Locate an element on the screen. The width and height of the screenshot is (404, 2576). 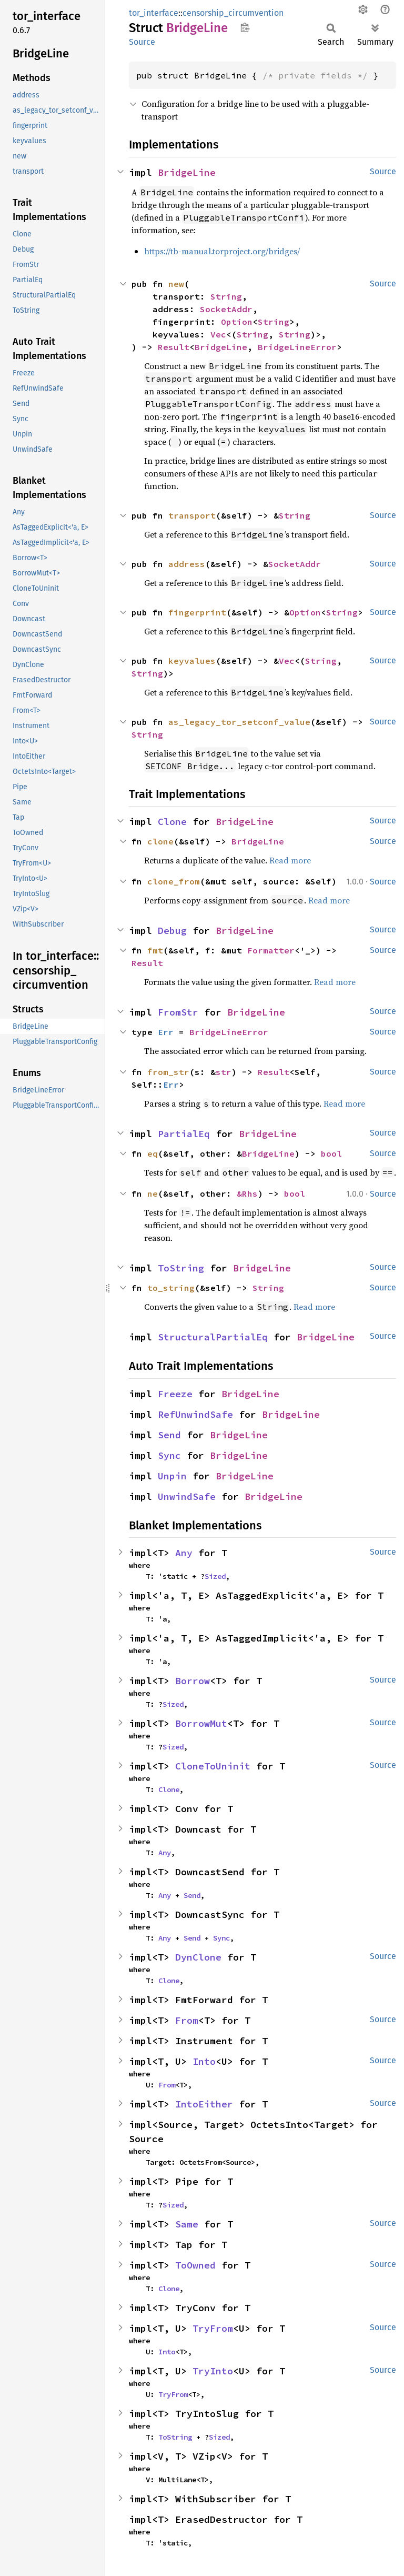
PartialEq is located at coordinates (184, 1134).